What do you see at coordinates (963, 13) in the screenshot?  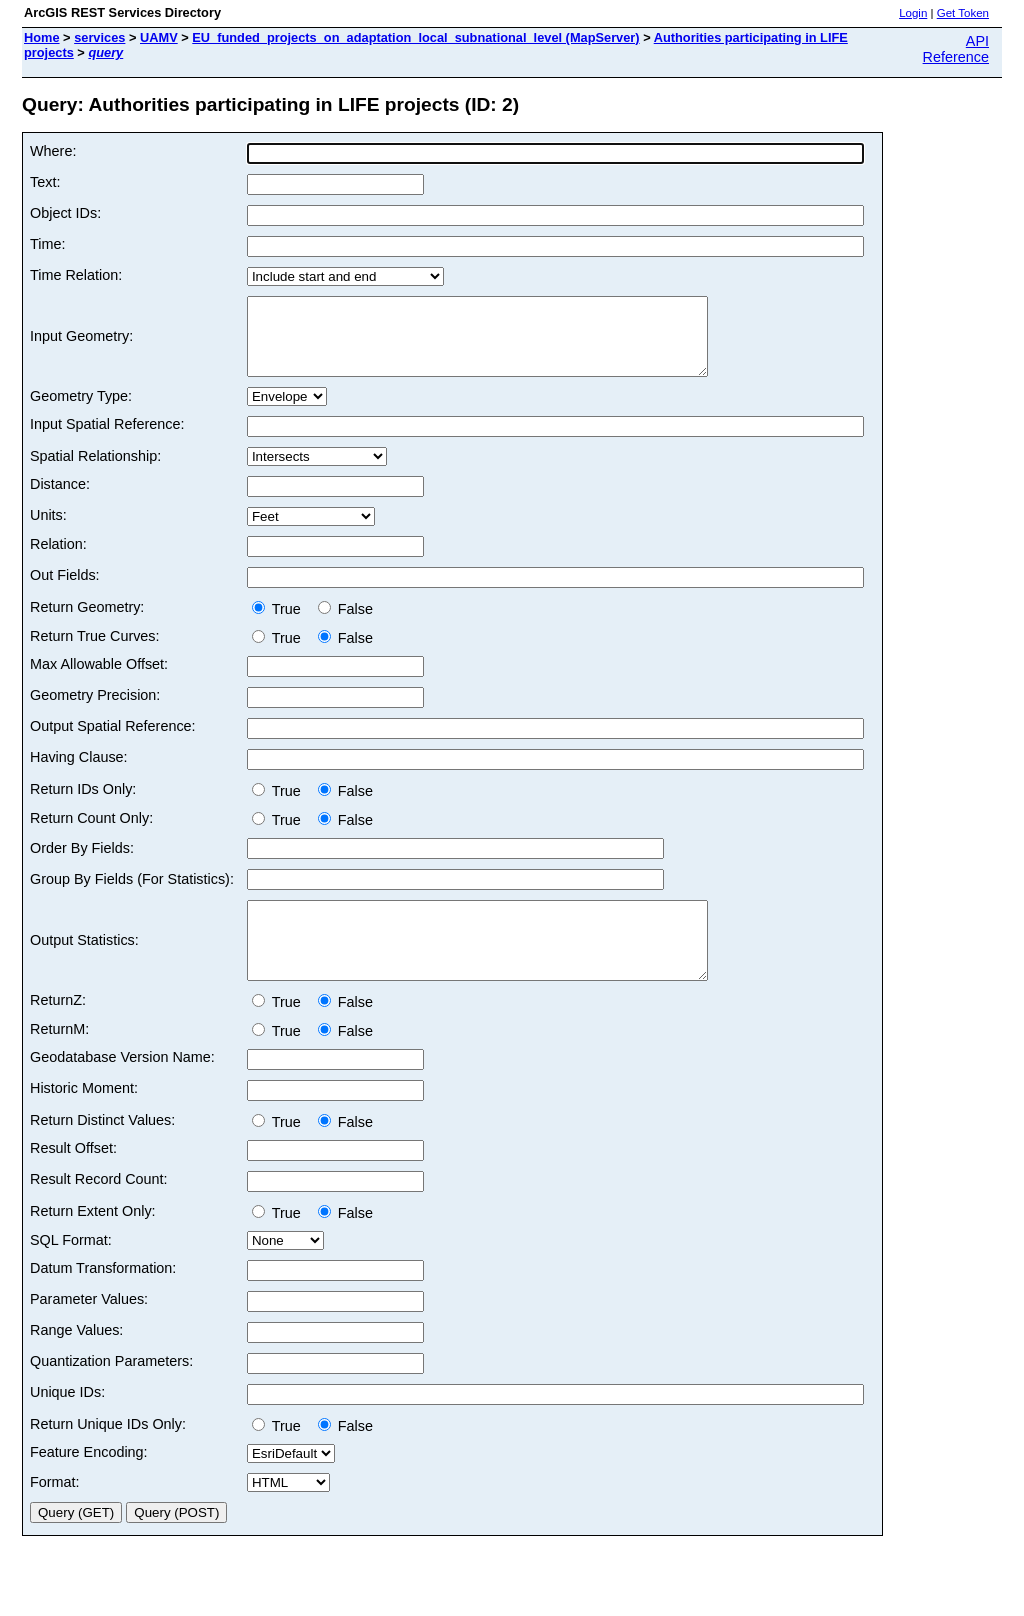 I see `Get Token` at bounding box center [963, 13].